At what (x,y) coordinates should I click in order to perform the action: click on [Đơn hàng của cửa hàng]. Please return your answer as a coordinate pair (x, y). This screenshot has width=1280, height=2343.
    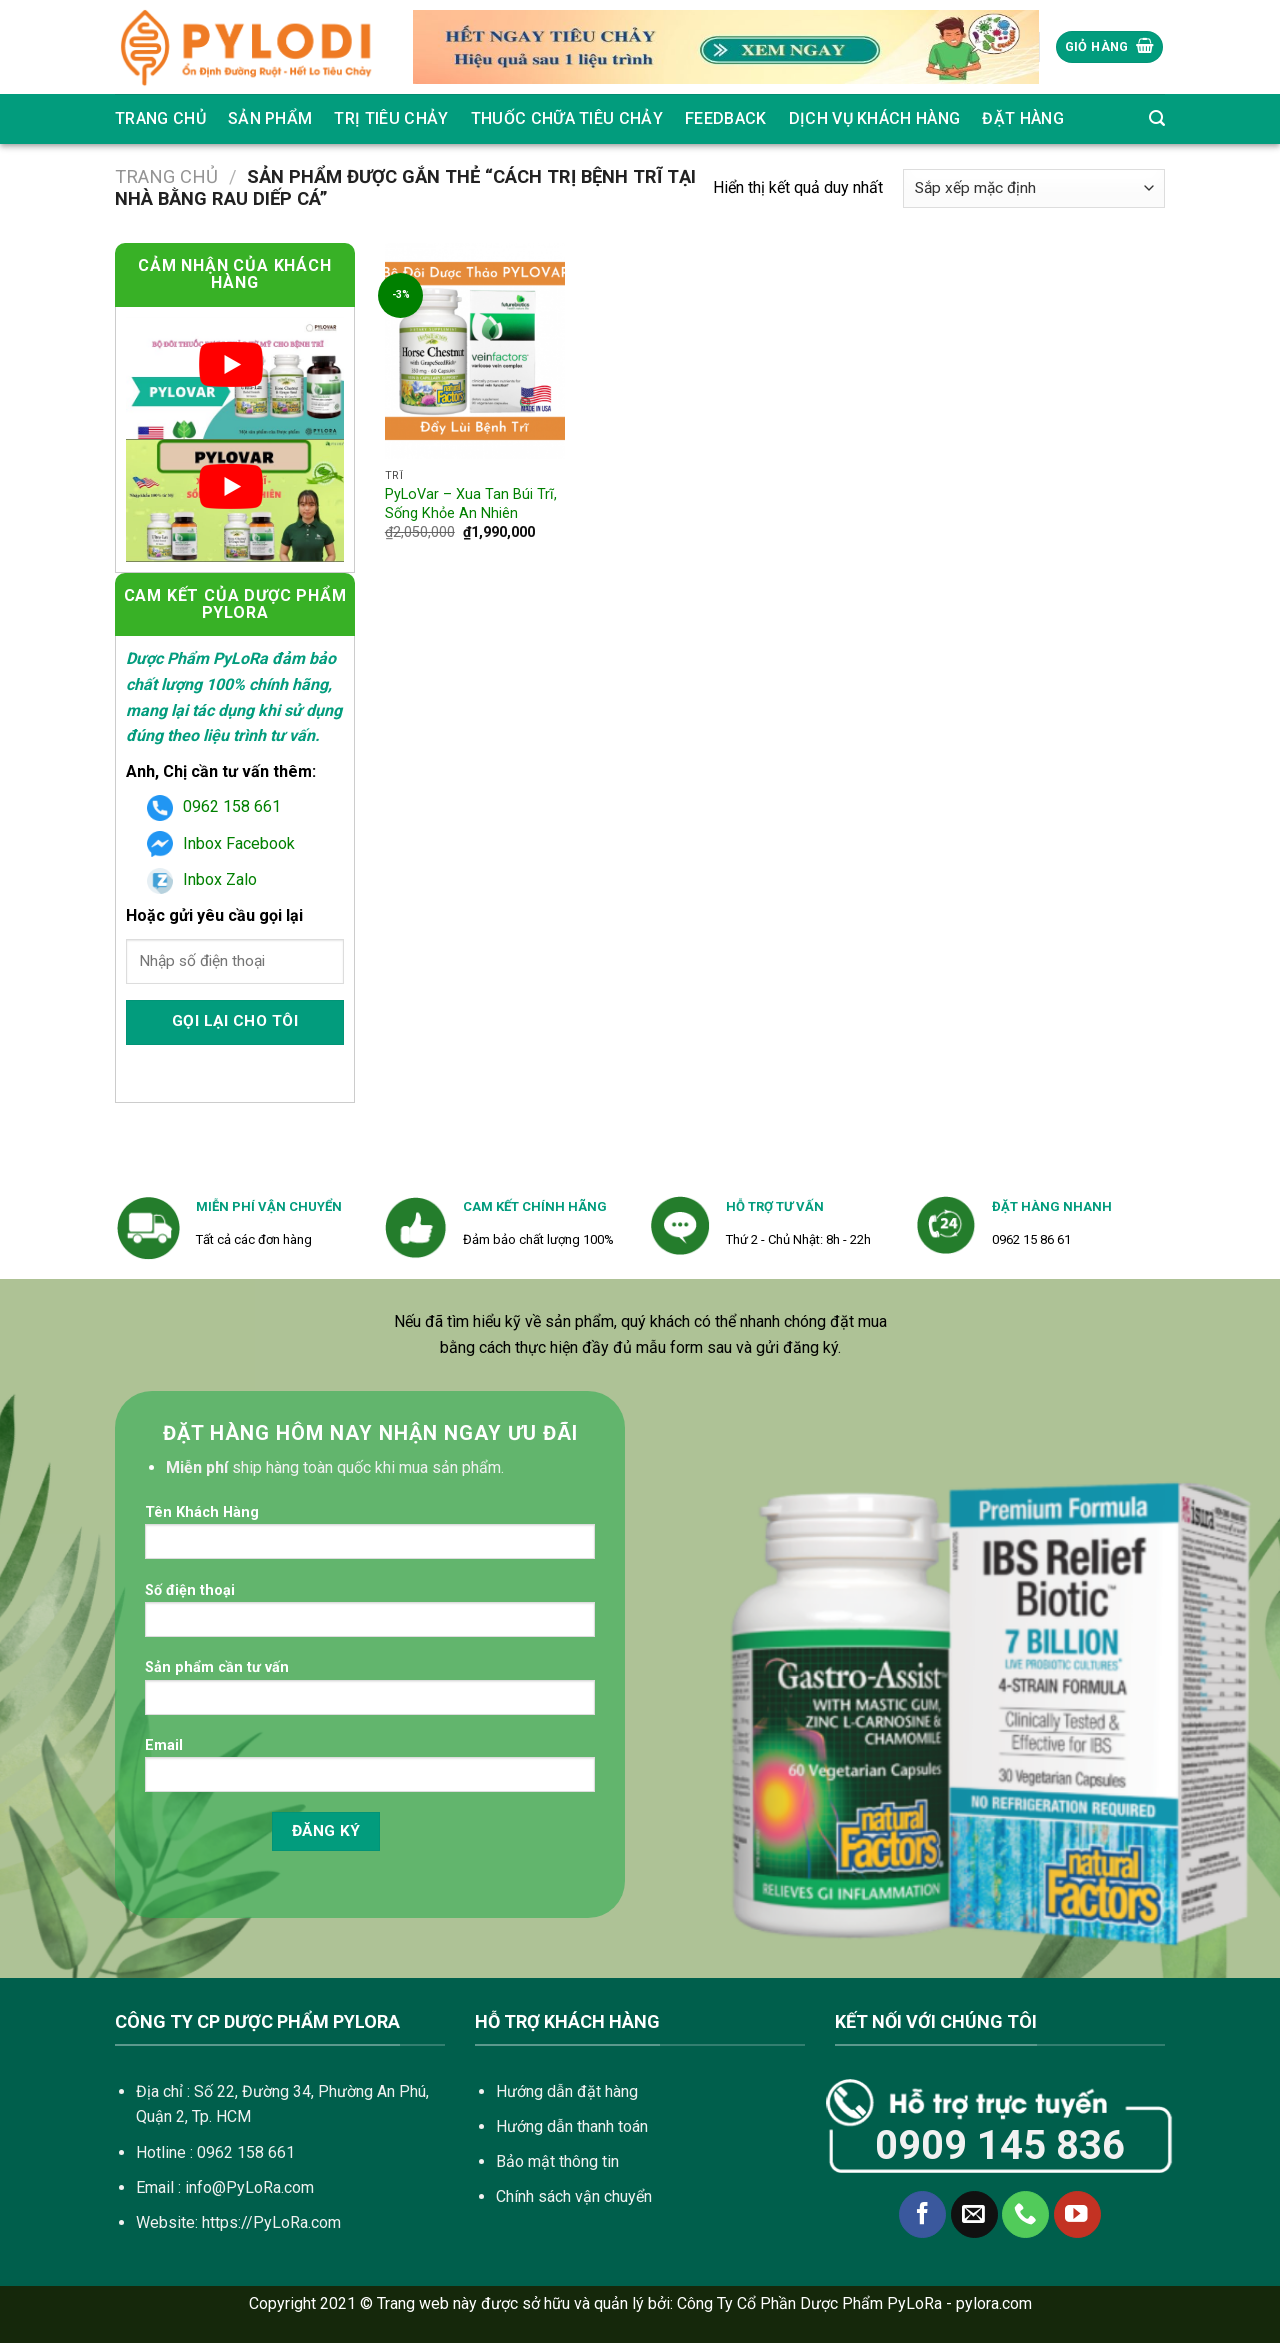
    Looking at the image, I should click on (1034, 188).